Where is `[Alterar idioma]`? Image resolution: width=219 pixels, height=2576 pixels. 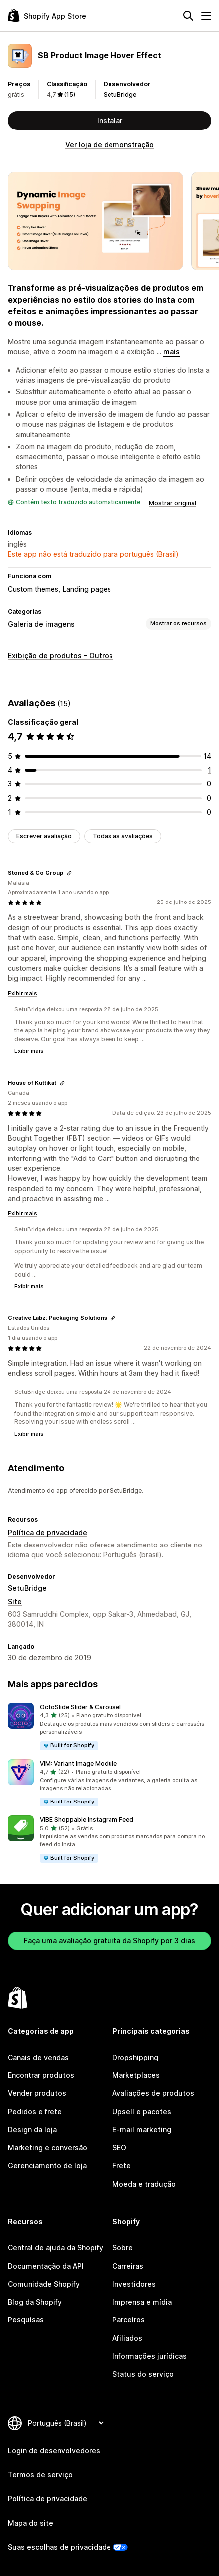 [Alterar idioma] is located at coordinates (65, 2423).